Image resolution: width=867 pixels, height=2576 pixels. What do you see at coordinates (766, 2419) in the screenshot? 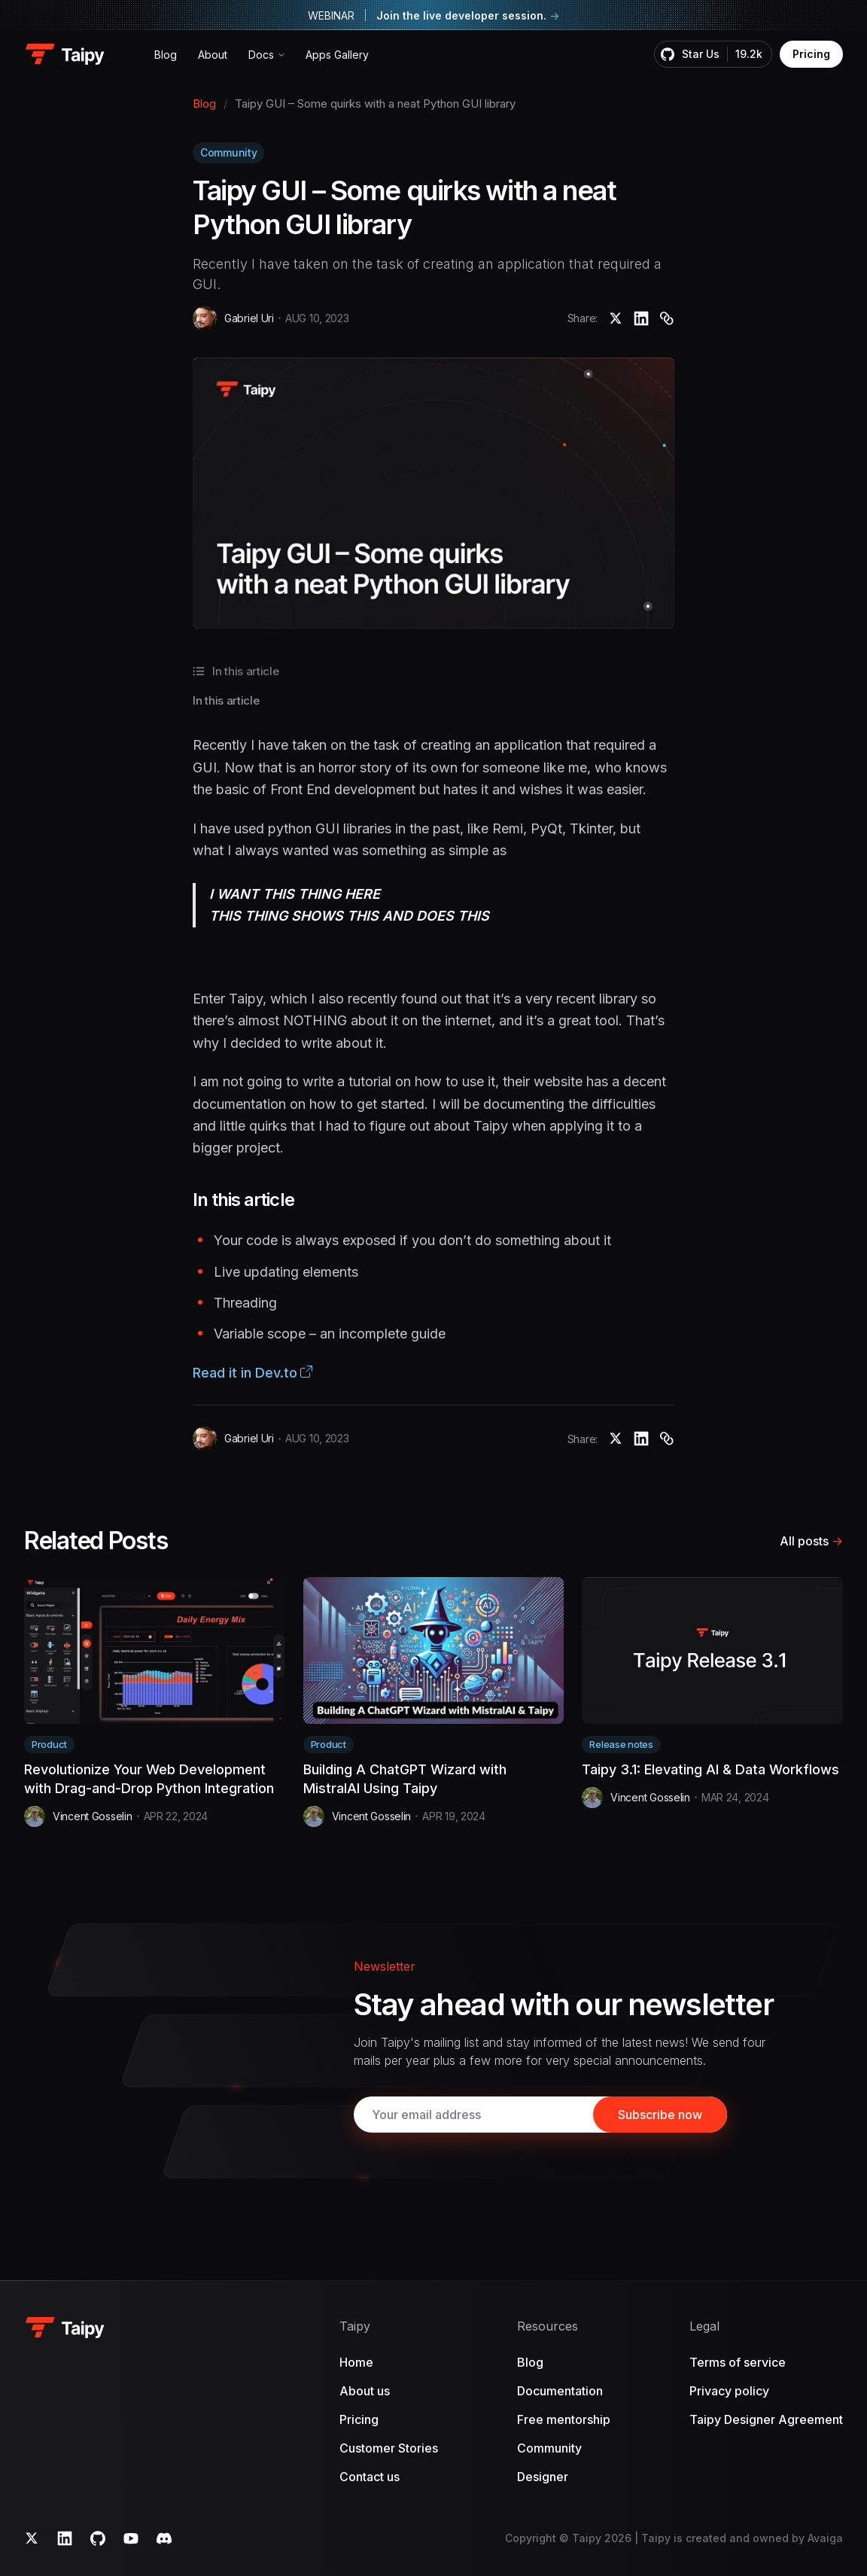
I see `Taipy Designer Agreement` at bounding box center [766, 2419].